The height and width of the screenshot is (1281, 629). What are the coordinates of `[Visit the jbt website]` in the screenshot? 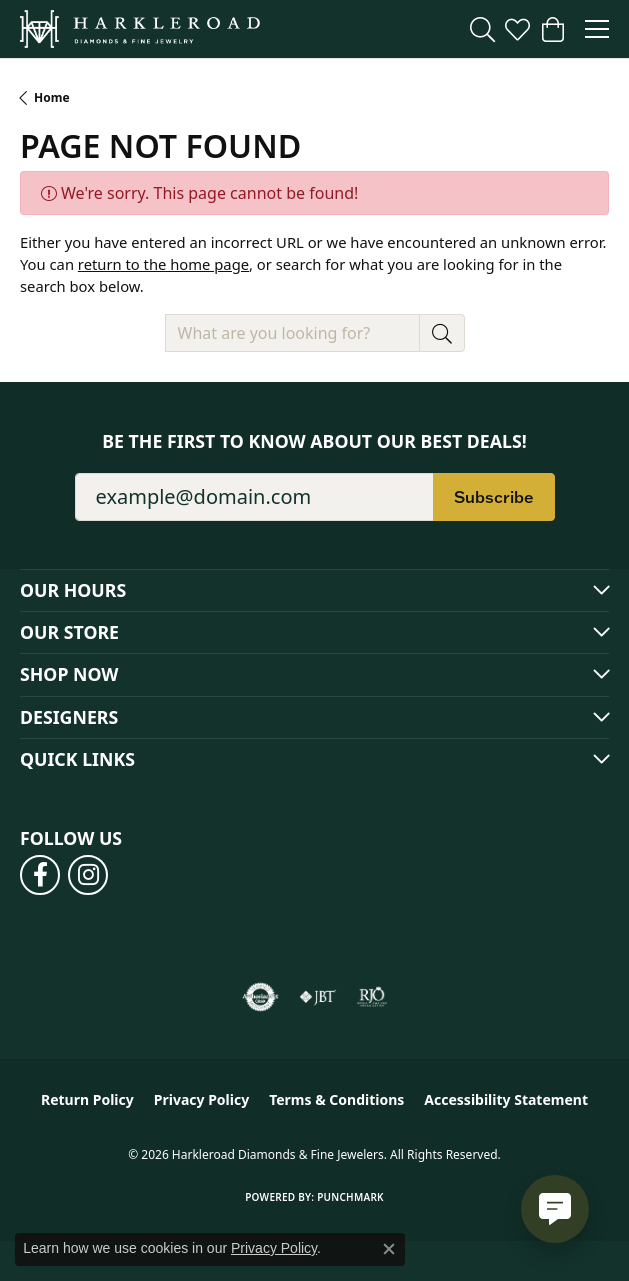 It's located at (318, 997).